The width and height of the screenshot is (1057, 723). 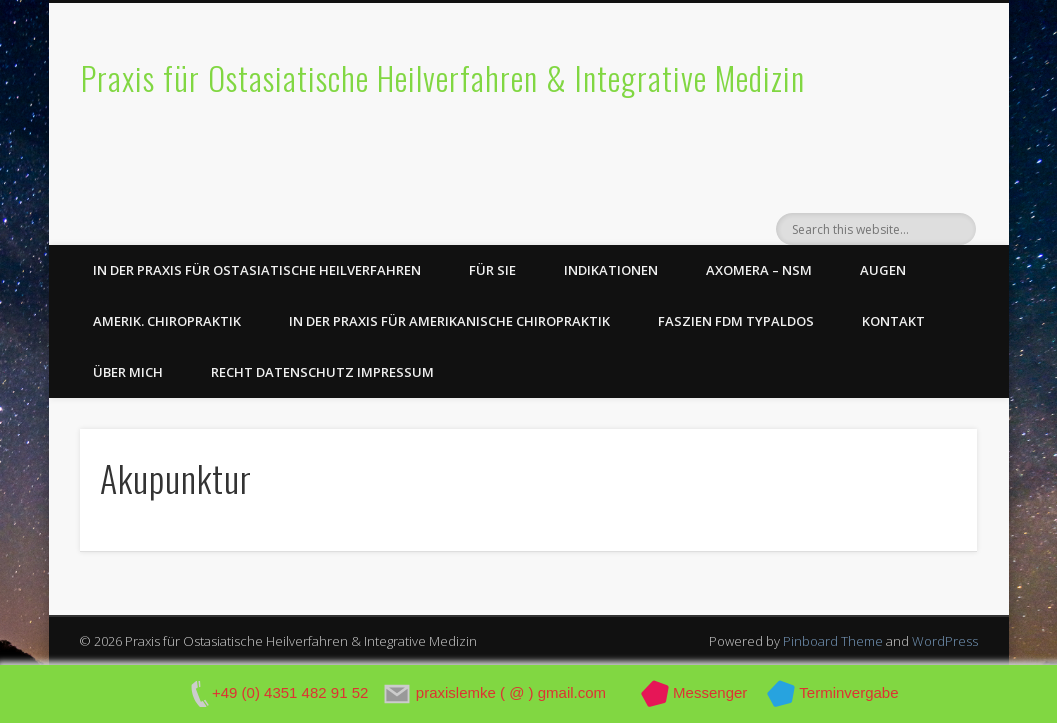 I want to click on Für Sie, so click(x=492, y=270).